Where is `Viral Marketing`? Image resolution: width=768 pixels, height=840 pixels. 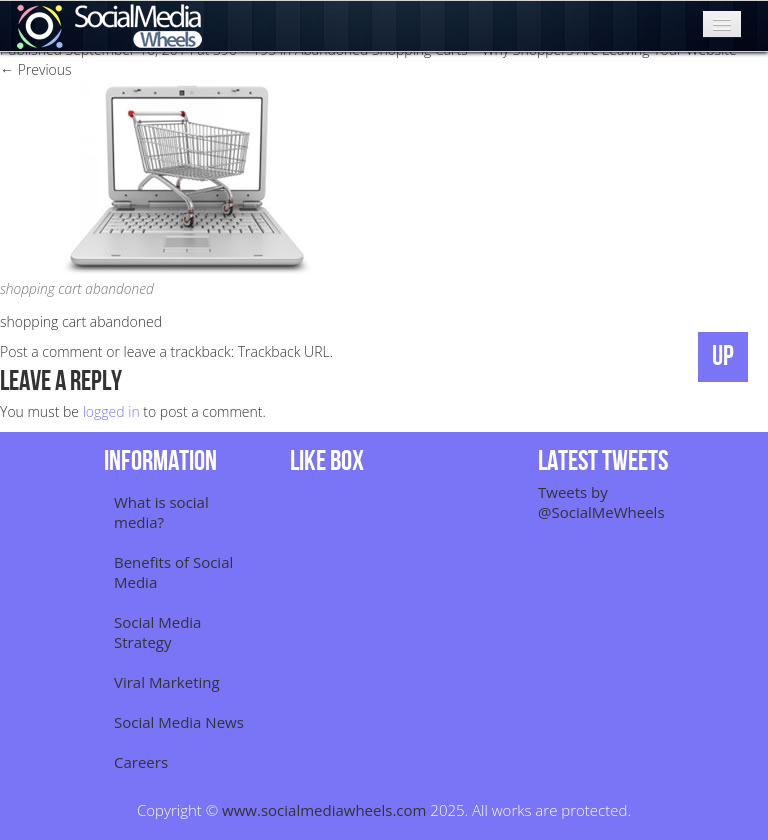
Viral Marketing is located at coordinates (167, 682).